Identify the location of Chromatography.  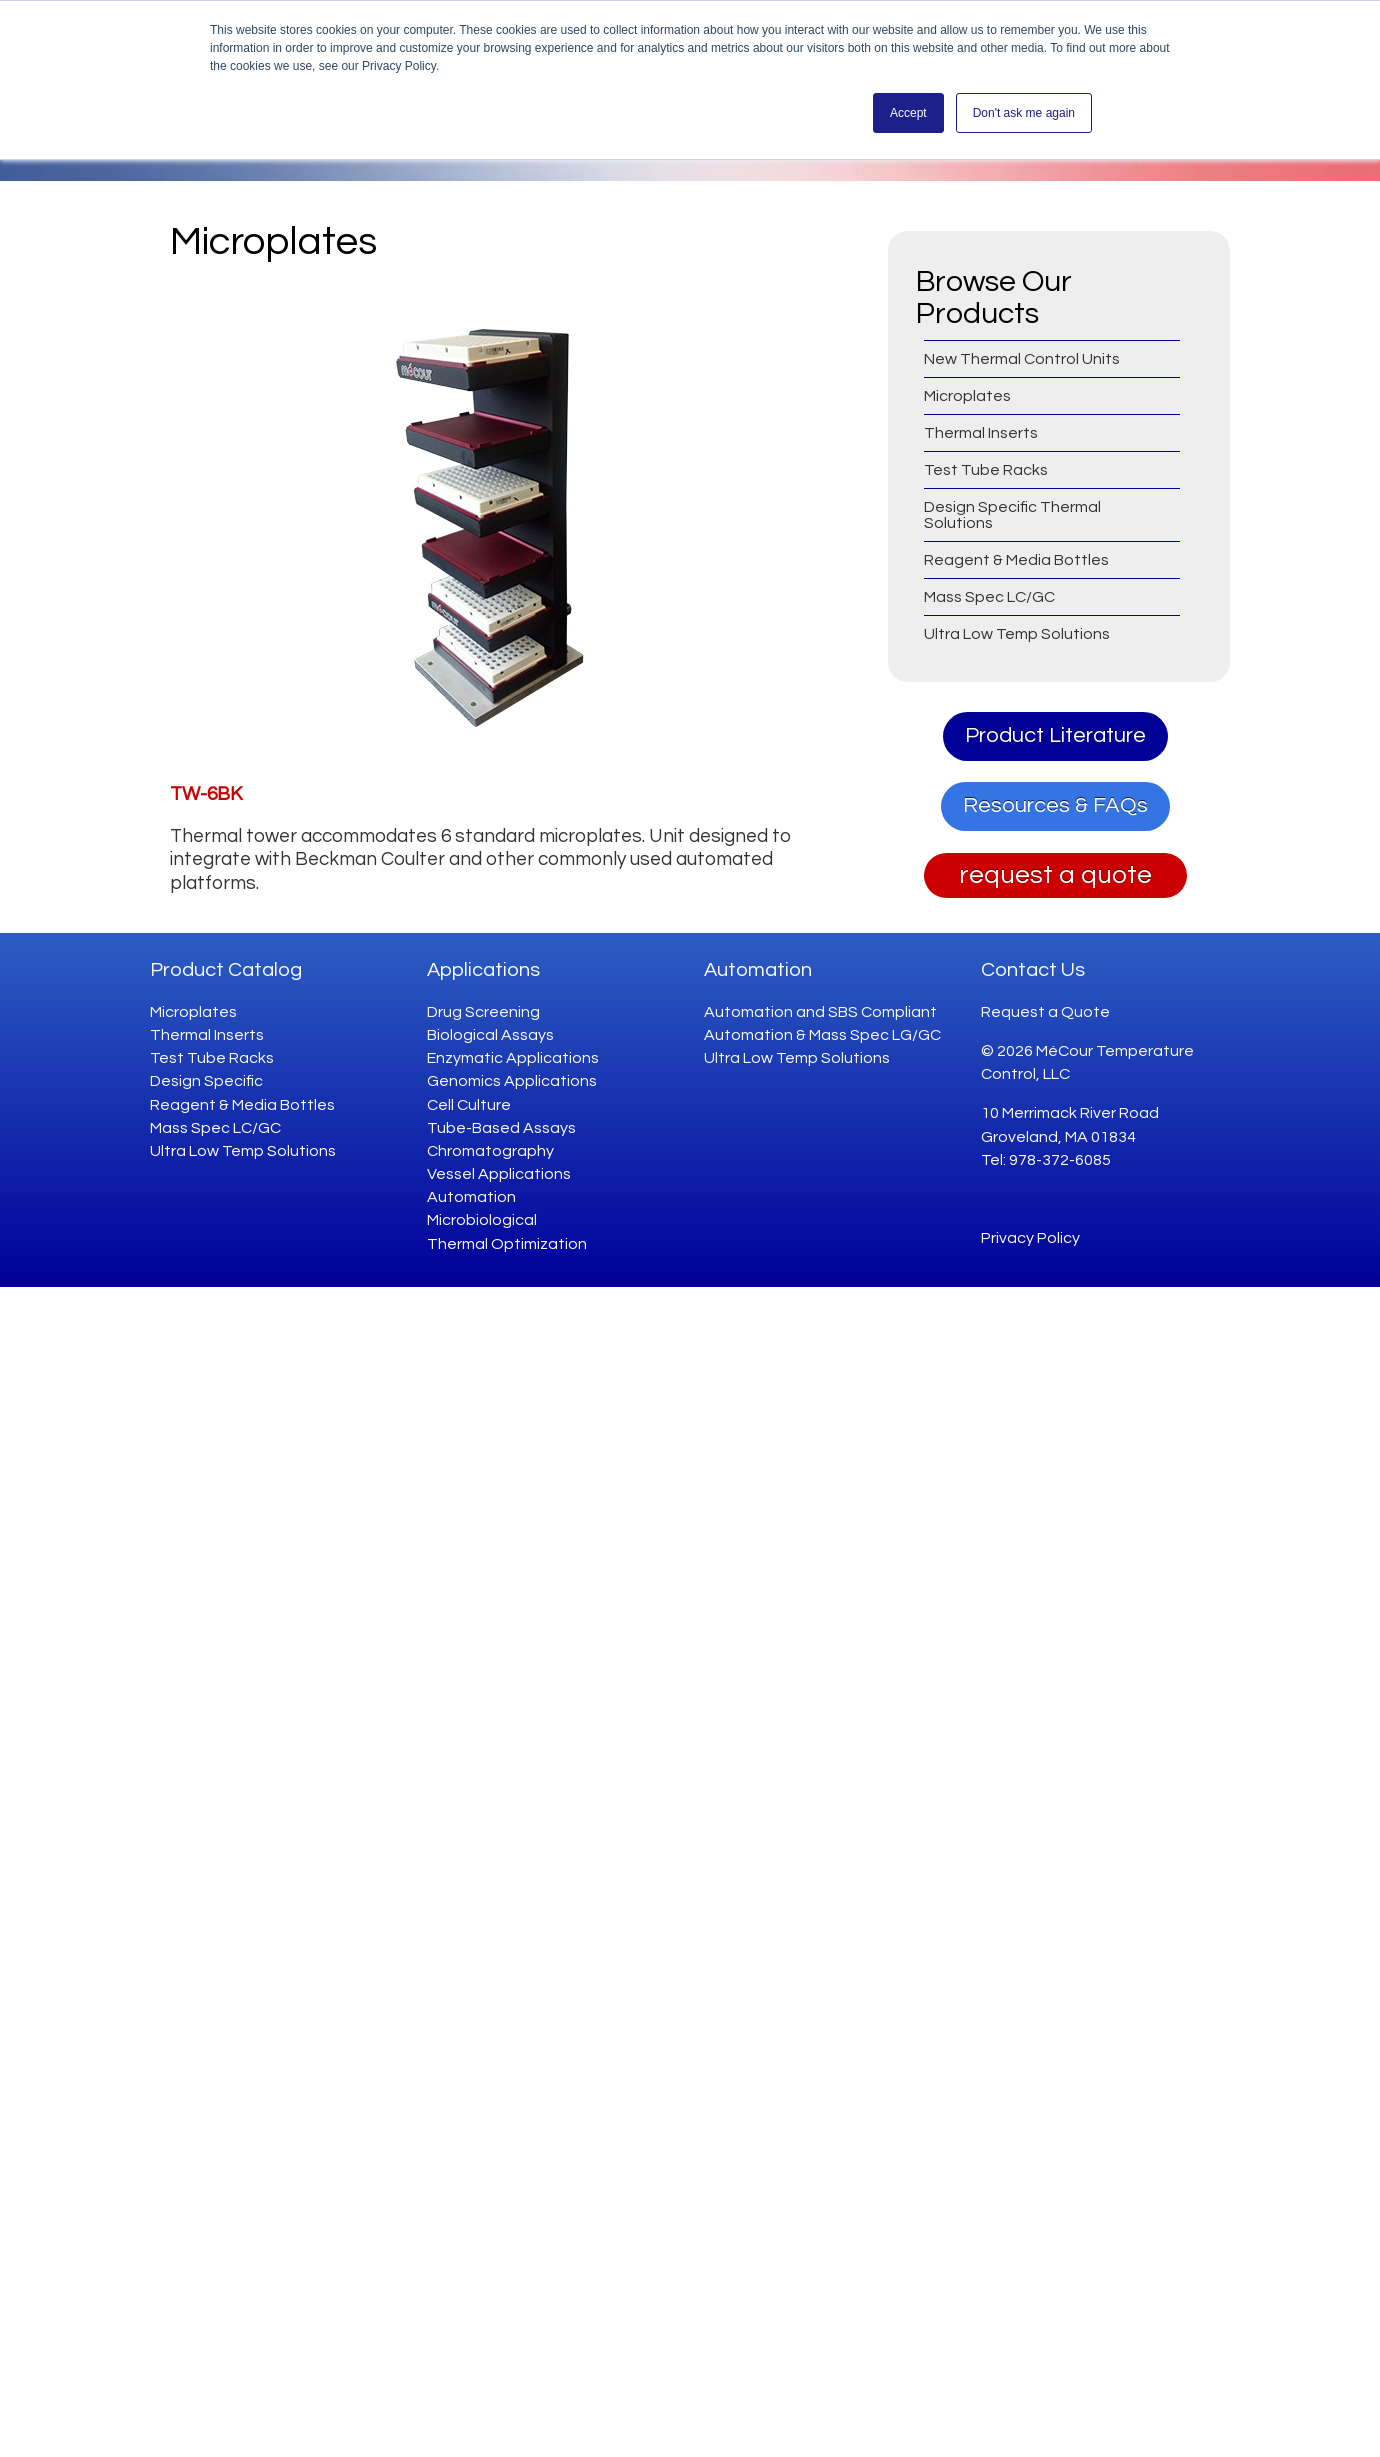
(490, 1151).